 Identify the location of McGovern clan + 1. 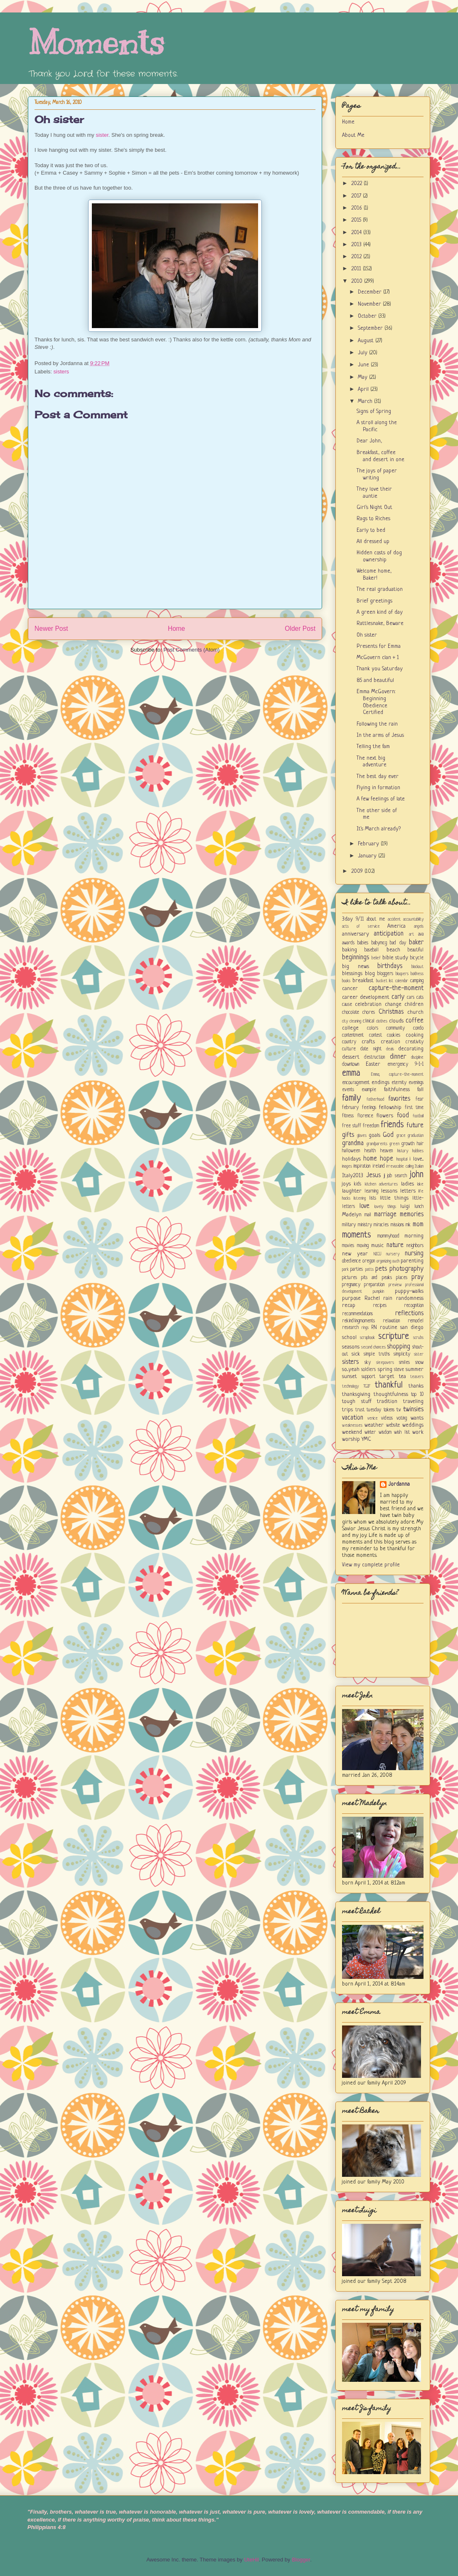
(378, 657).